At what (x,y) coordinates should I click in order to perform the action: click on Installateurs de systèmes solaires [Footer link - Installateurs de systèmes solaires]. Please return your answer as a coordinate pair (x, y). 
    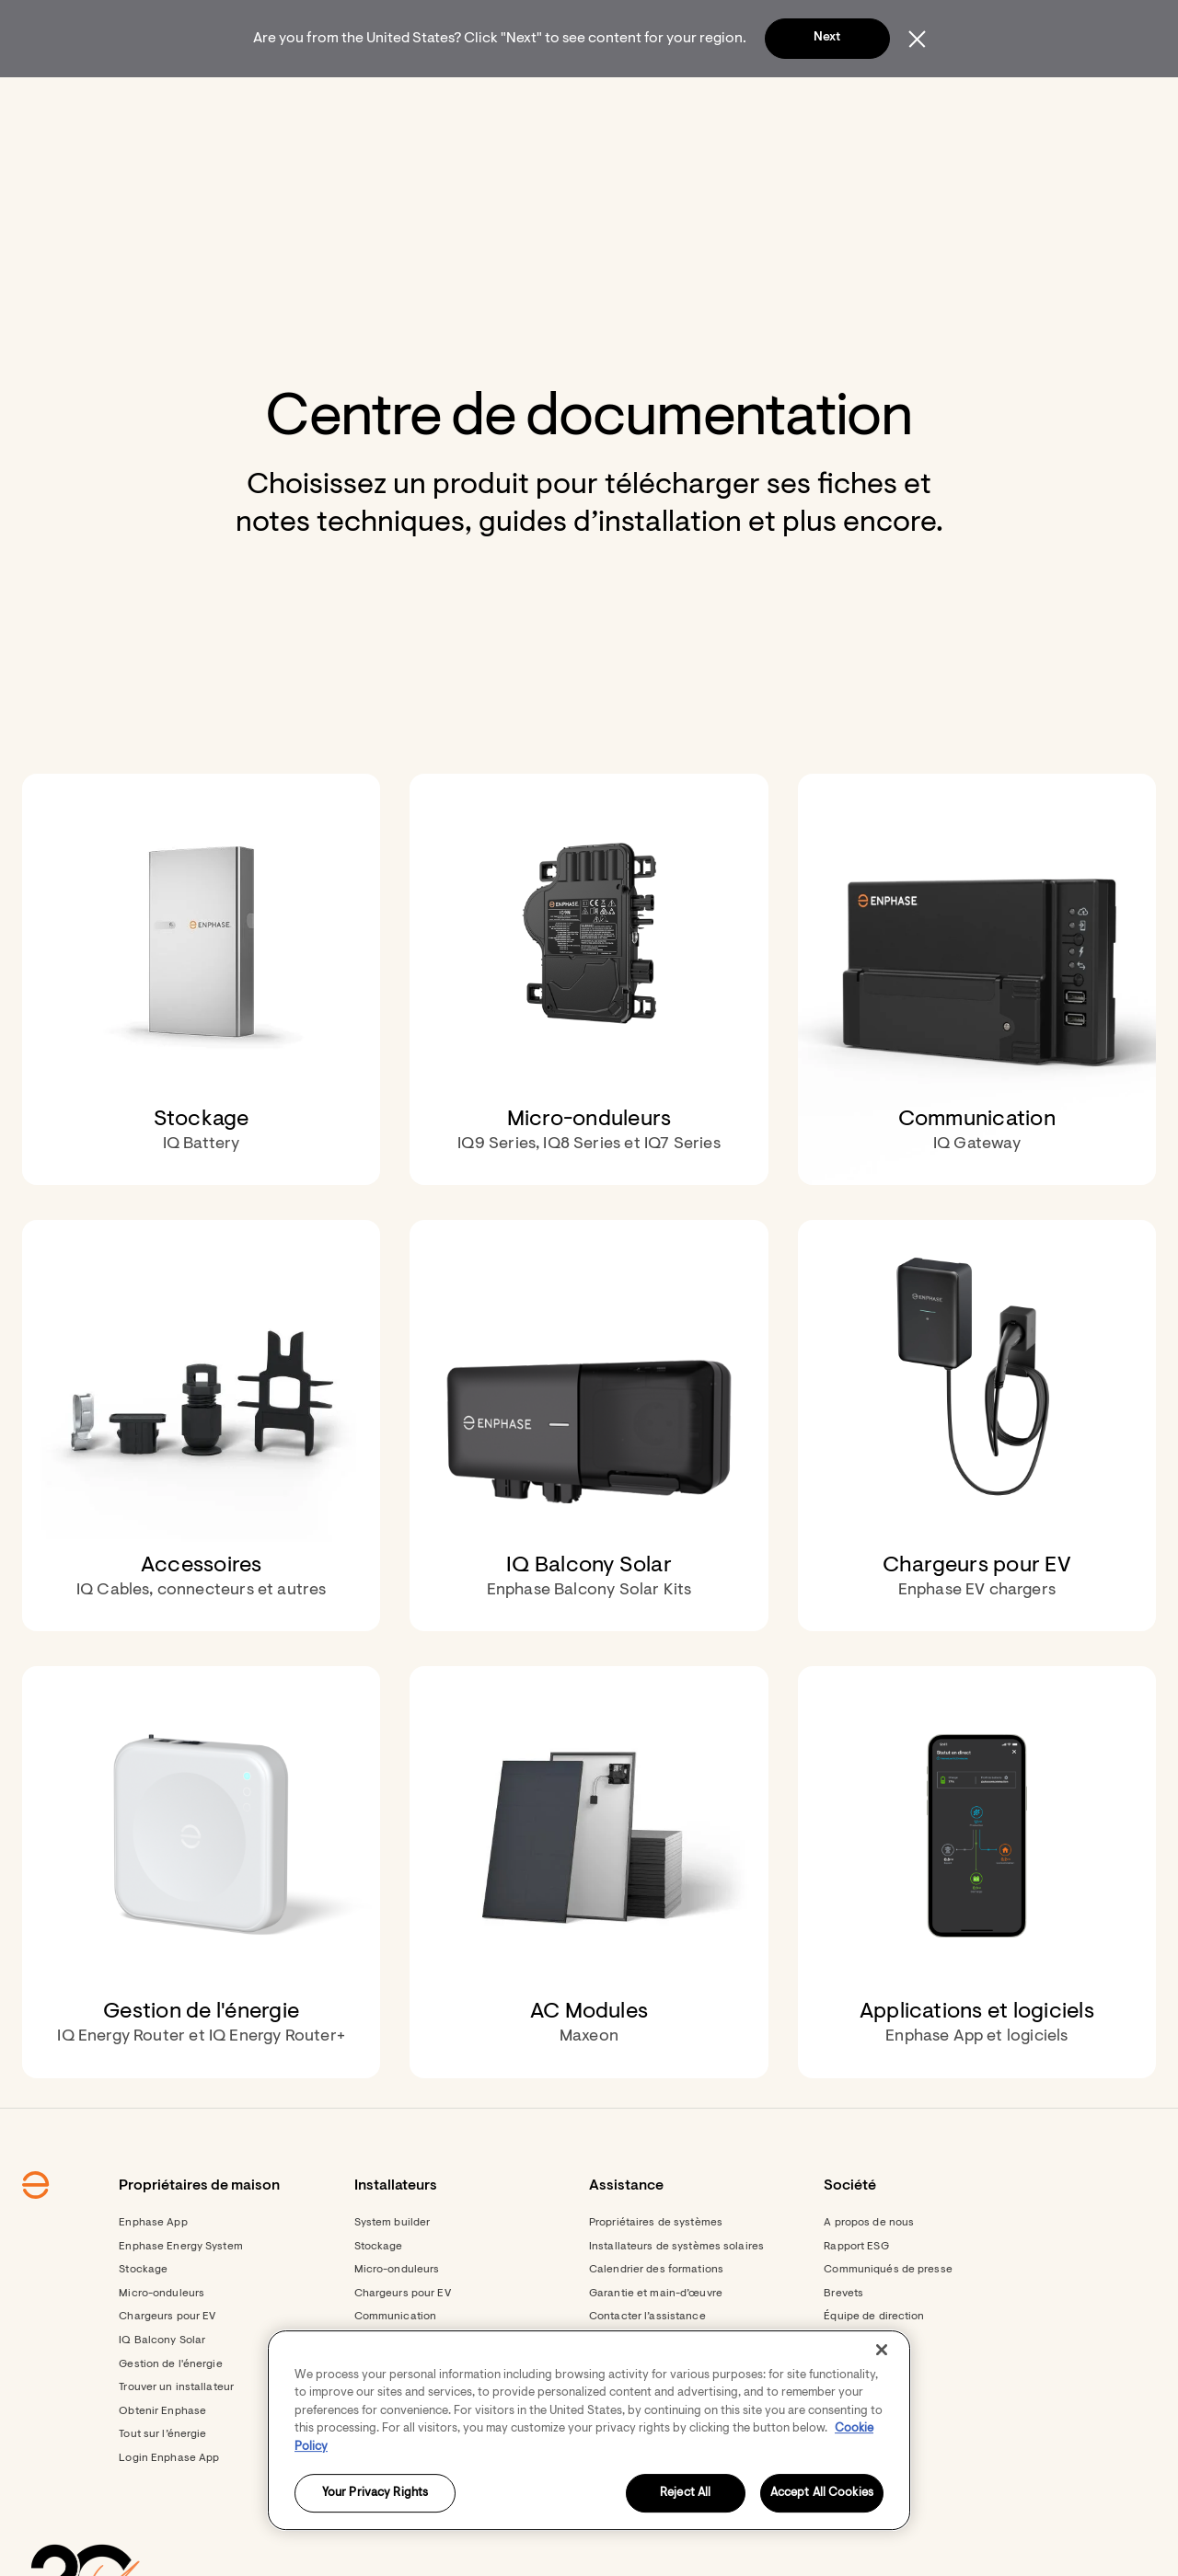
    Looking at the image, I should click on (676, 2296).